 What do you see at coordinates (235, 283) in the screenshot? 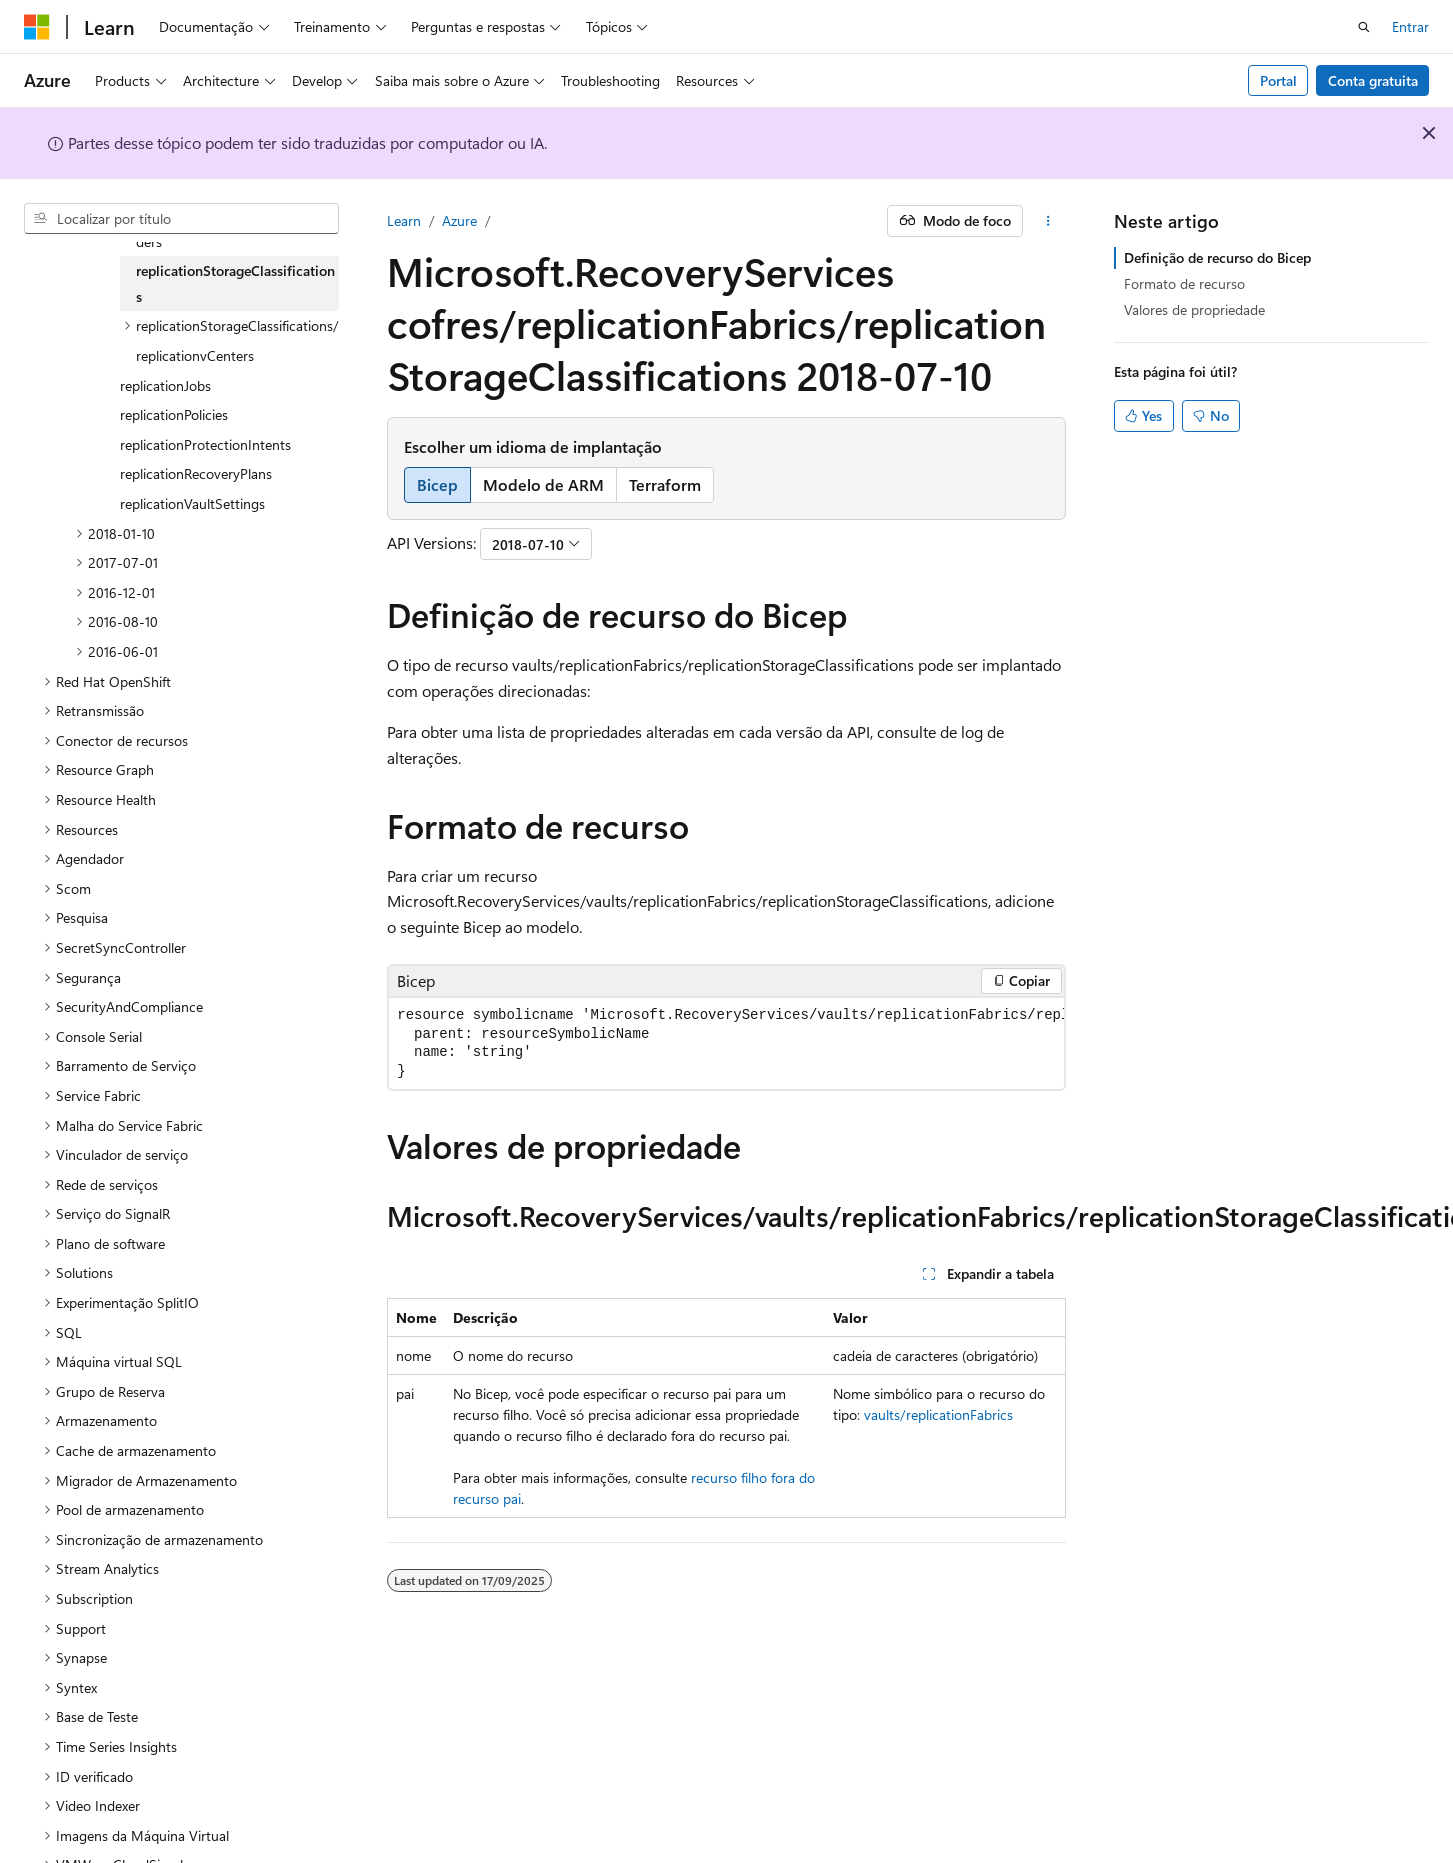
I see `replicationStorageClassifications [treeitem]` at bounding box center [235, 283].